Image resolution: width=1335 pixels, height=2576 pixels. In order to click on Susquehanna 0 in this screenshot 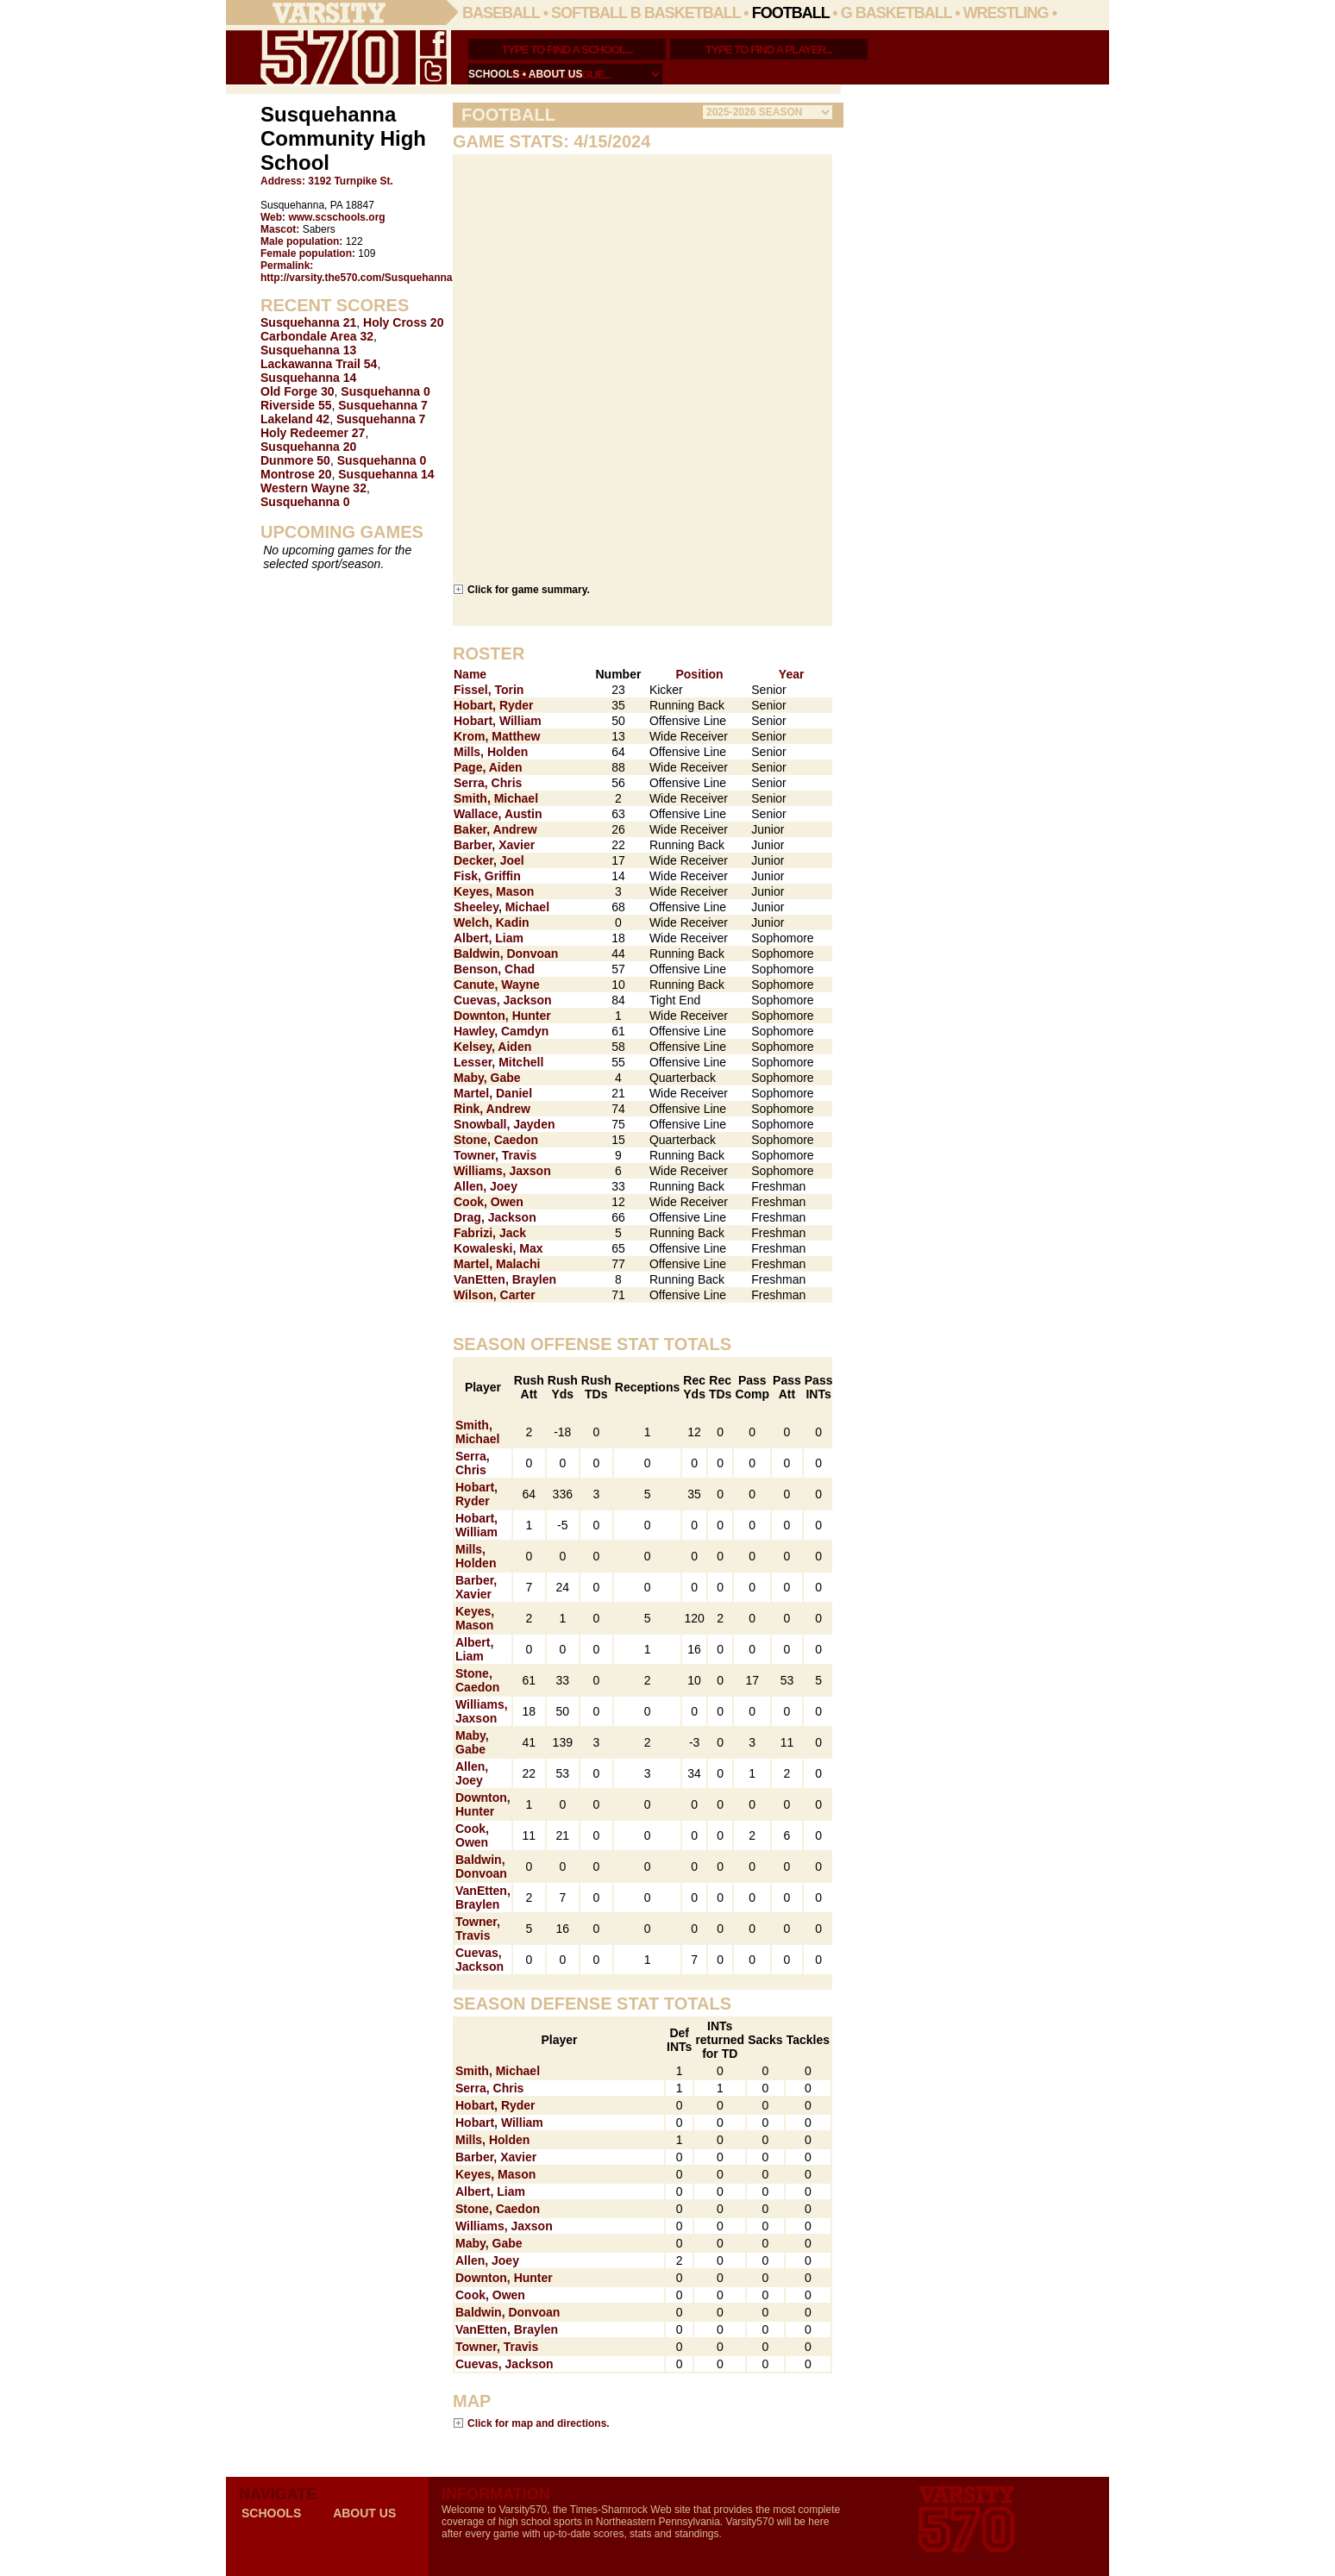, I will do `click(385, 391)`.